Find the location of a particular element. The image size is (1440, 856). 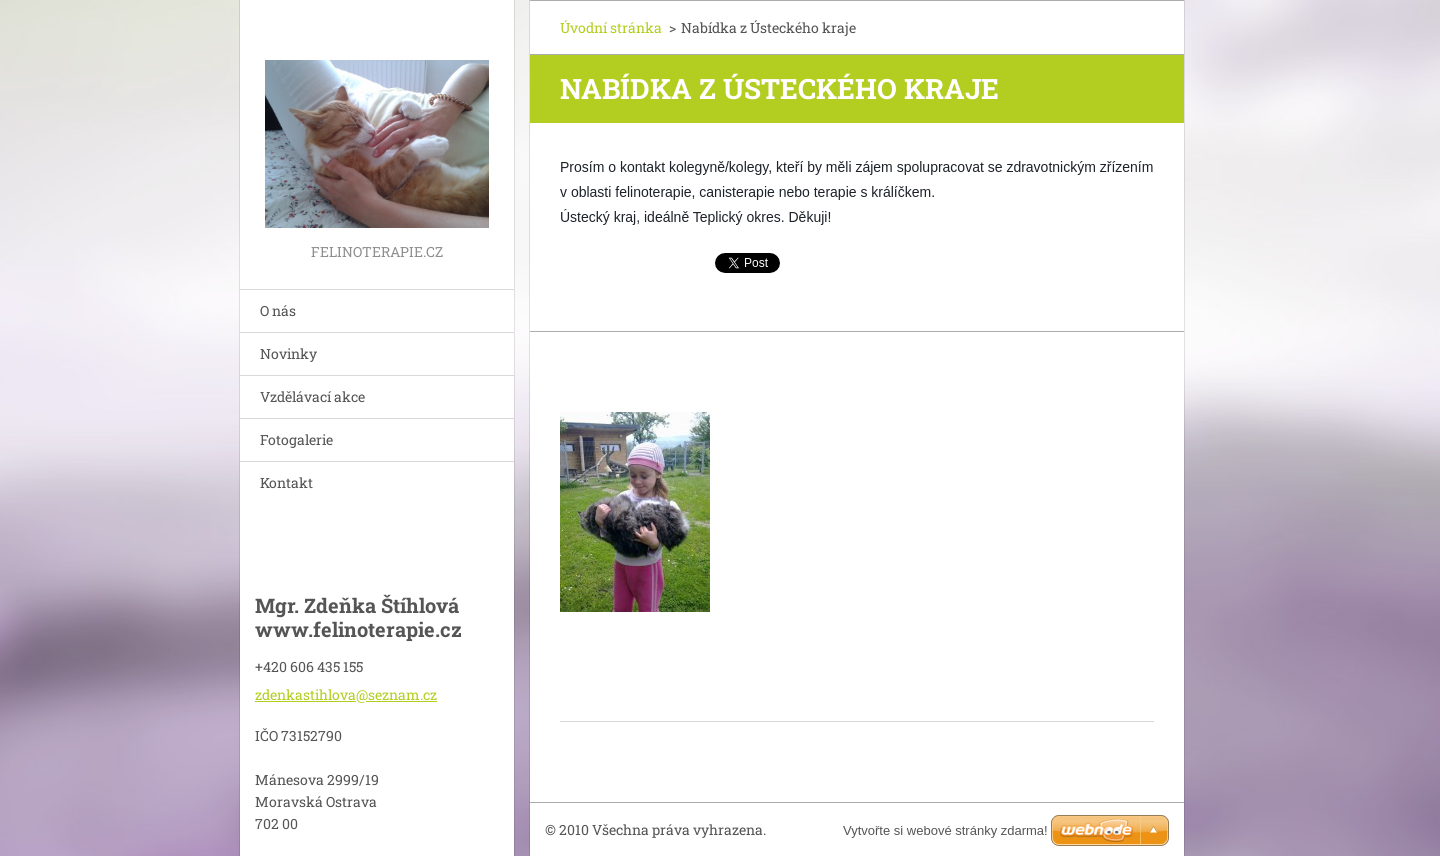

Fotogalerie is located at coordinates (296, 439).